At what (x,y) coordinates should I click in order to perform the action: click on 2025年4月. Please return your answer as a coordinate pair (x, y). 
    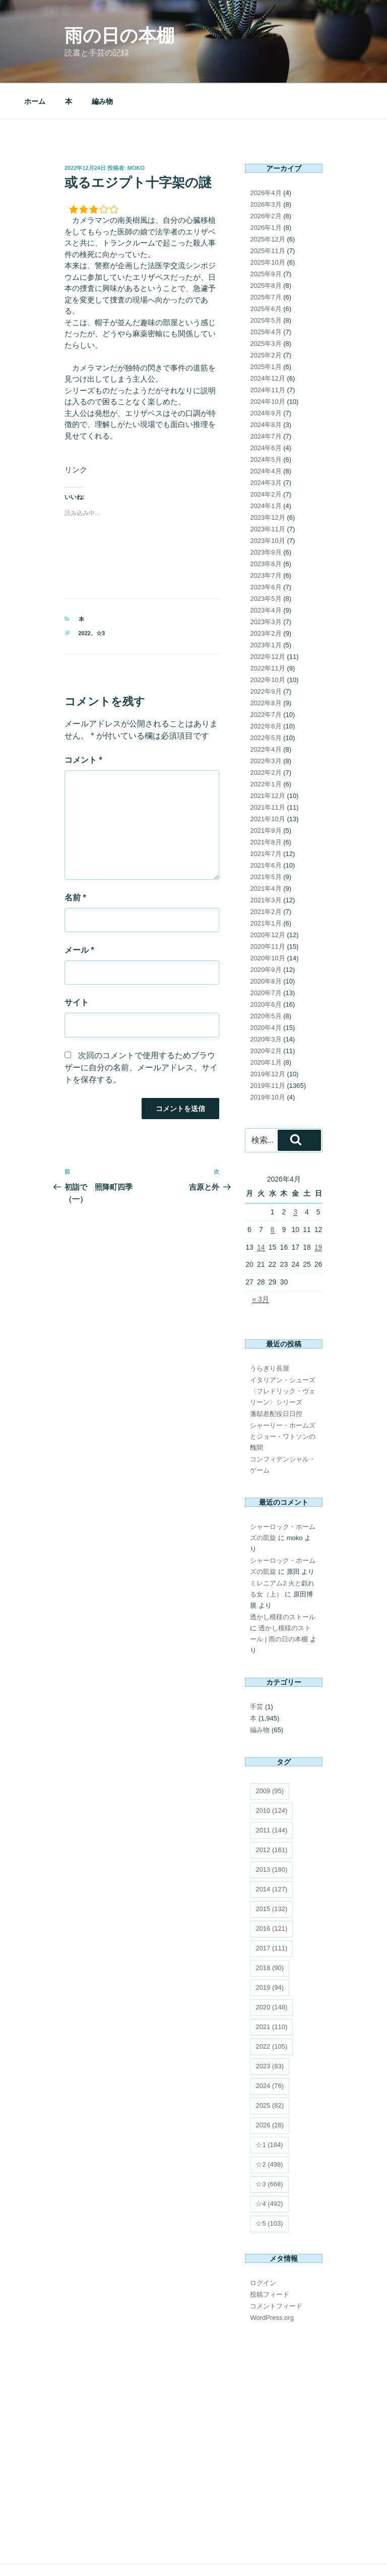
    Looking at the image, I should click on (265, 295).